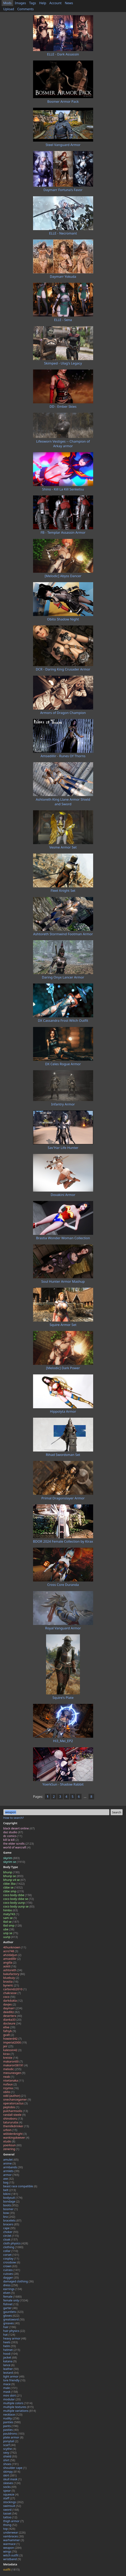 Image resolution: width=126 pixels, height=2576 pixels. I want to click on cuirass, so click(11, 2270).